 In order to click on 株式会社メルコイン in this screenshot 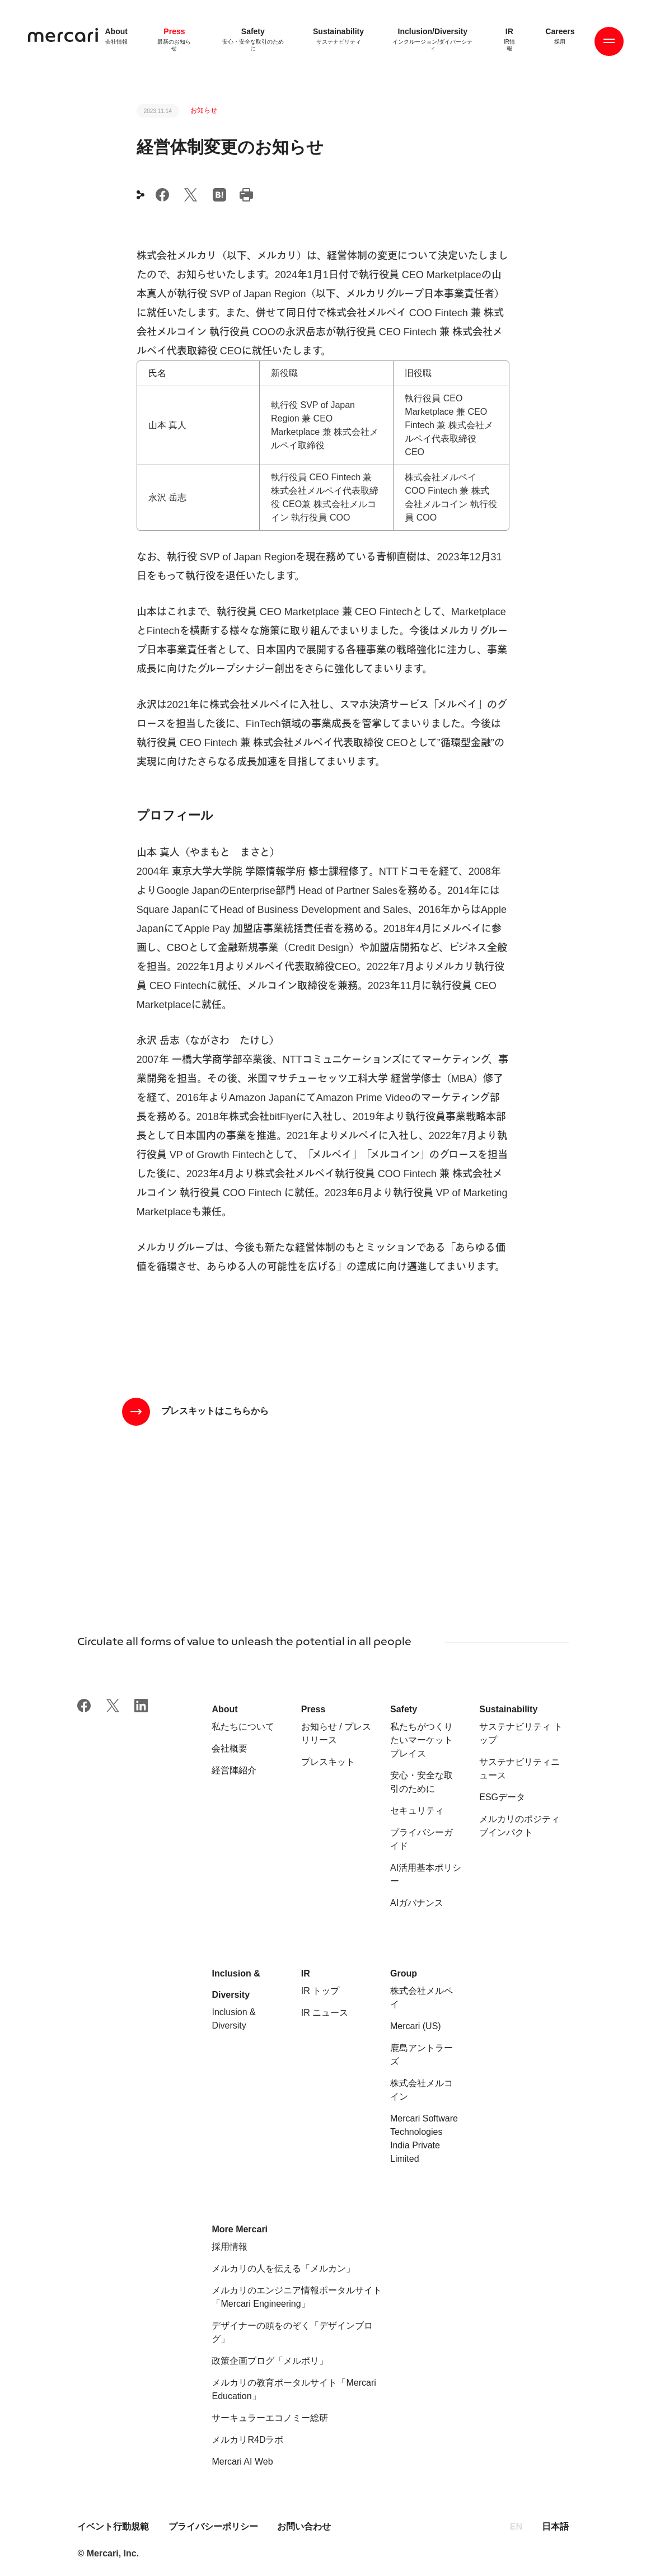, I will do `click(421, 2089)`.